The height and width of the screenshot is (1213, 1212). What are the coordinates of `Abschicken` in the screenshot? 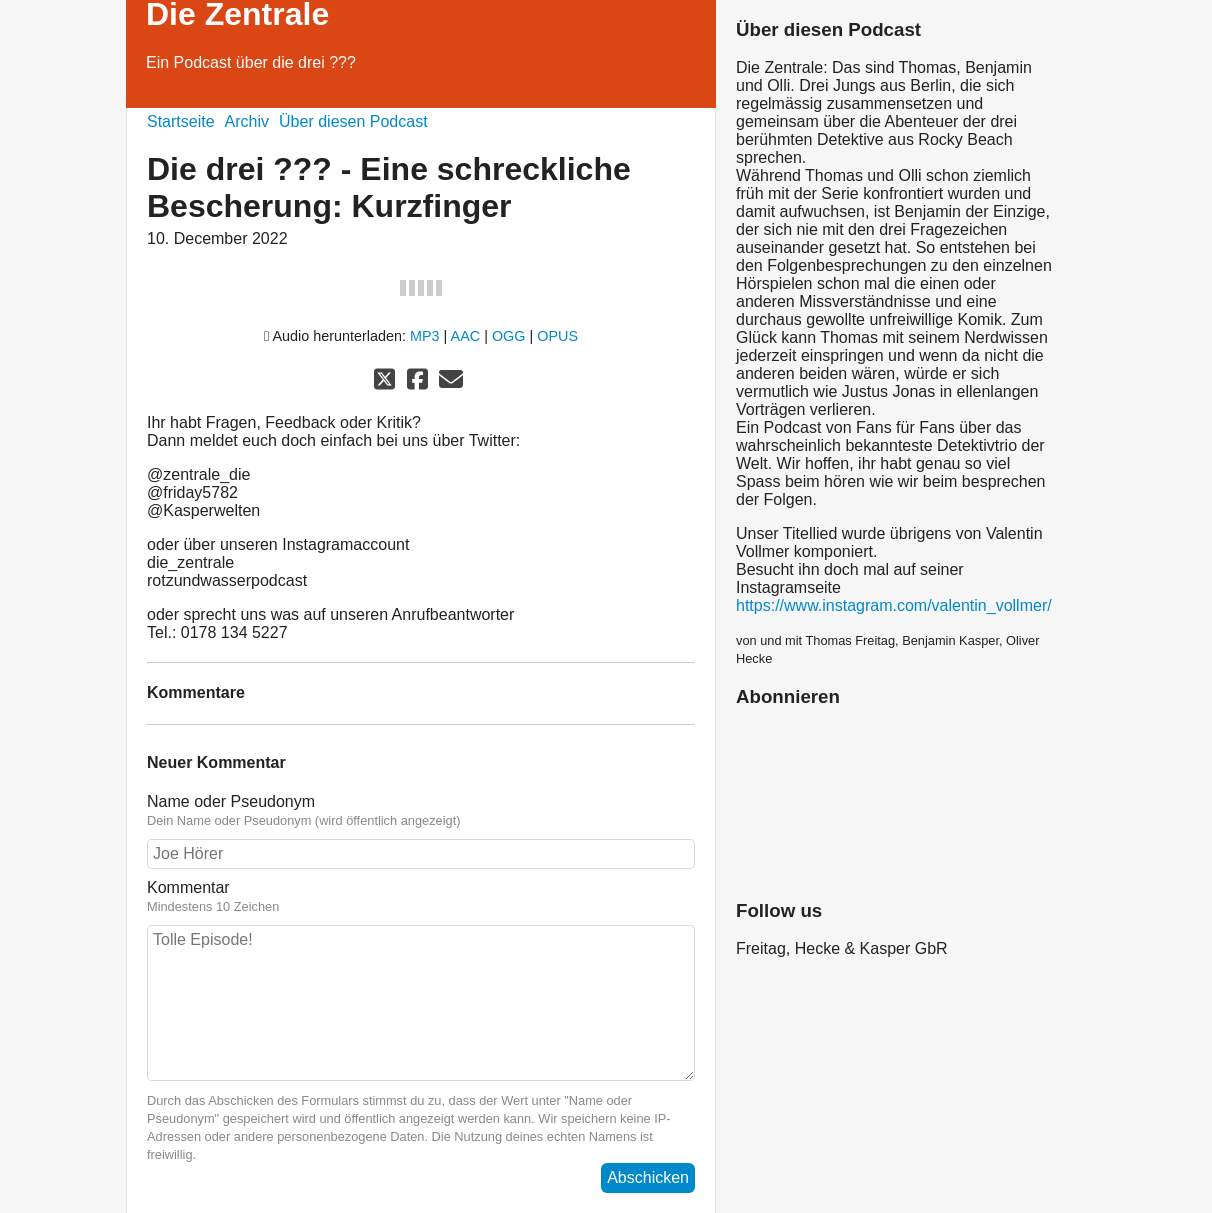 It's located at (648, 1177).